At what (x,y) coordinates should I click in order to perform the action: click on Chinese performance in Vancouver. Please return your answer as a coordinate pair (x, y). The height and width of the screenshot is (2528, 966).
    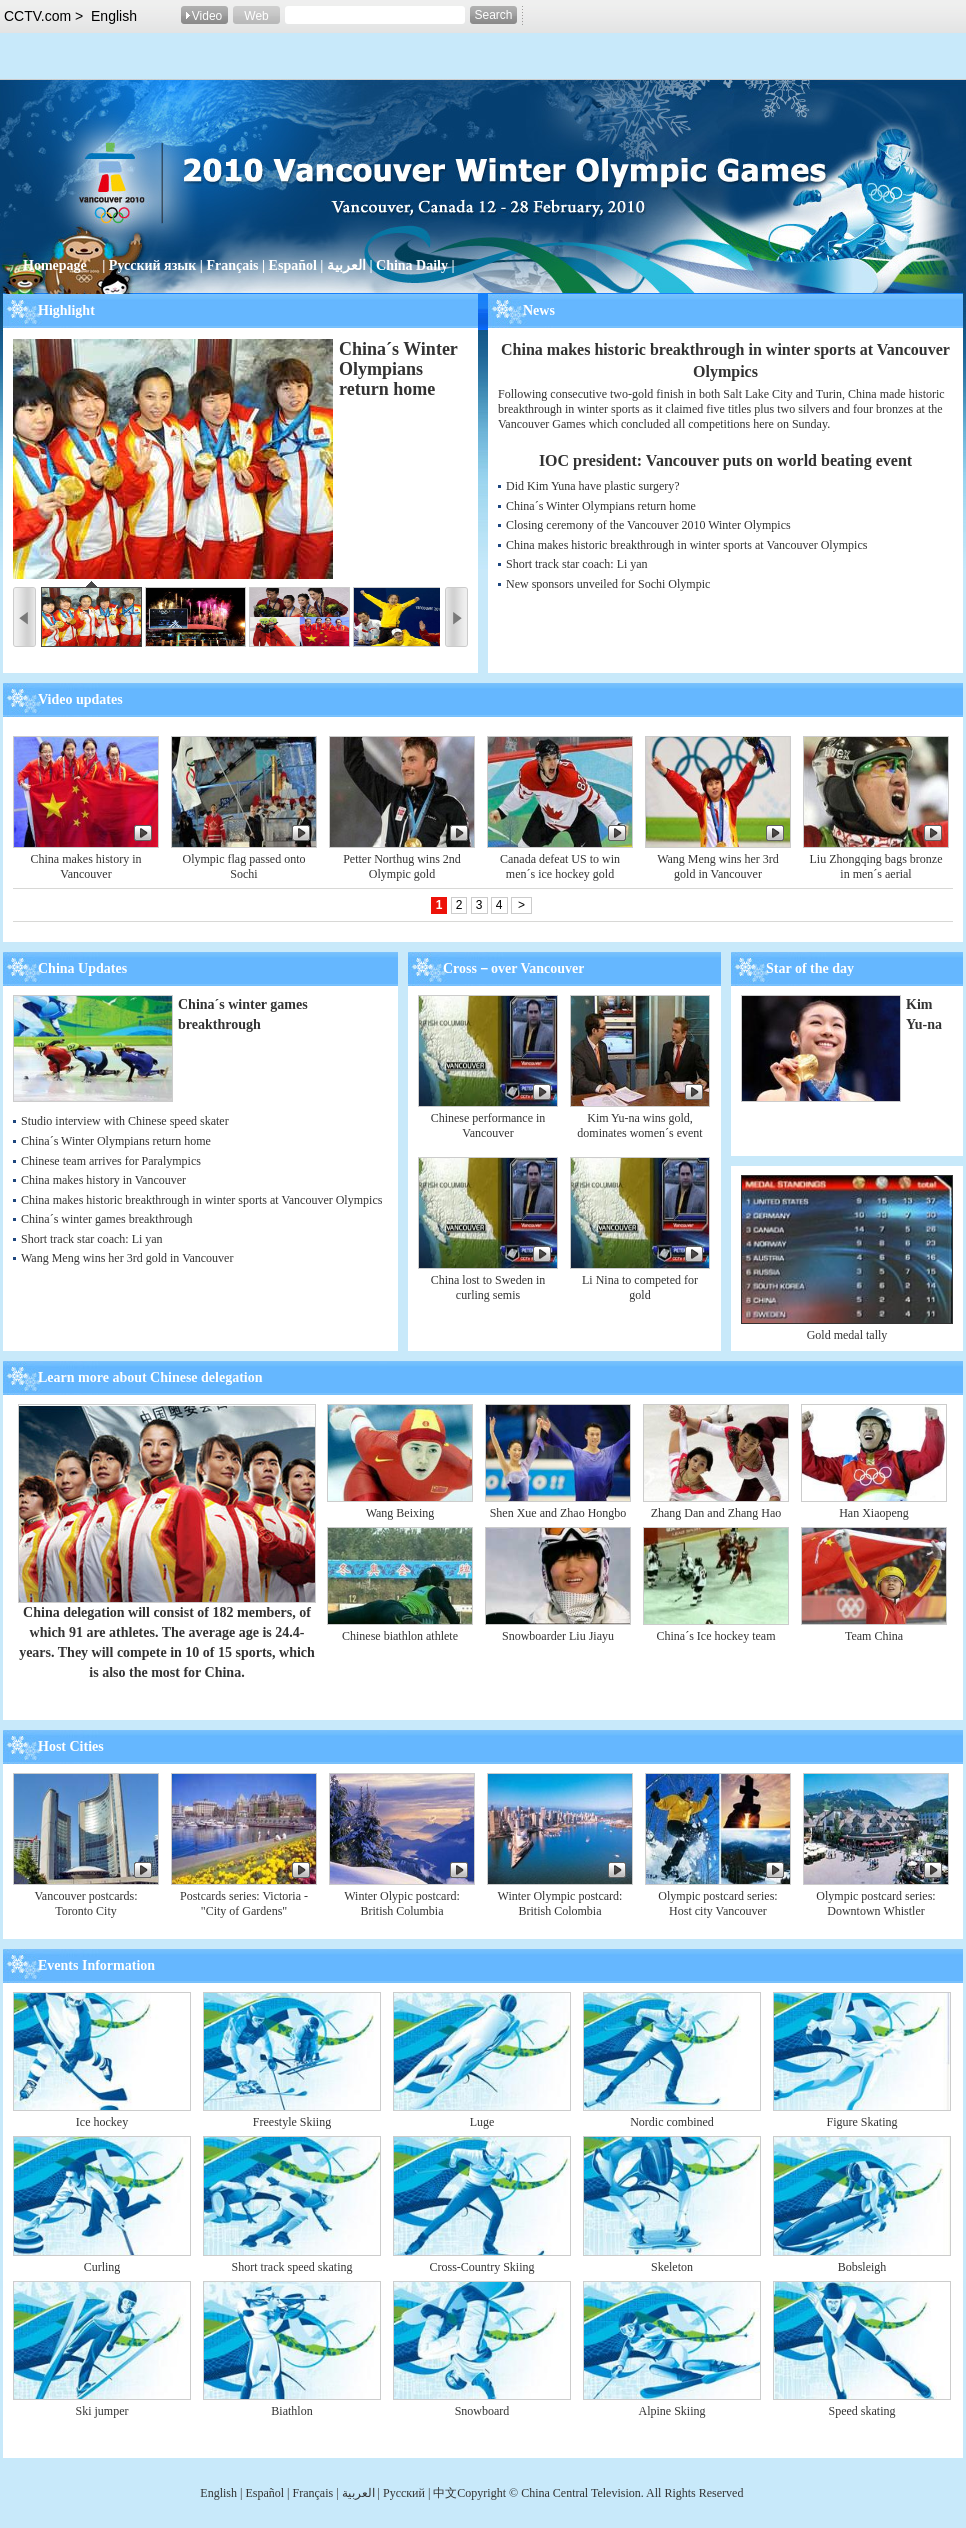
    Looking at the image, I should click on (488, 1125).